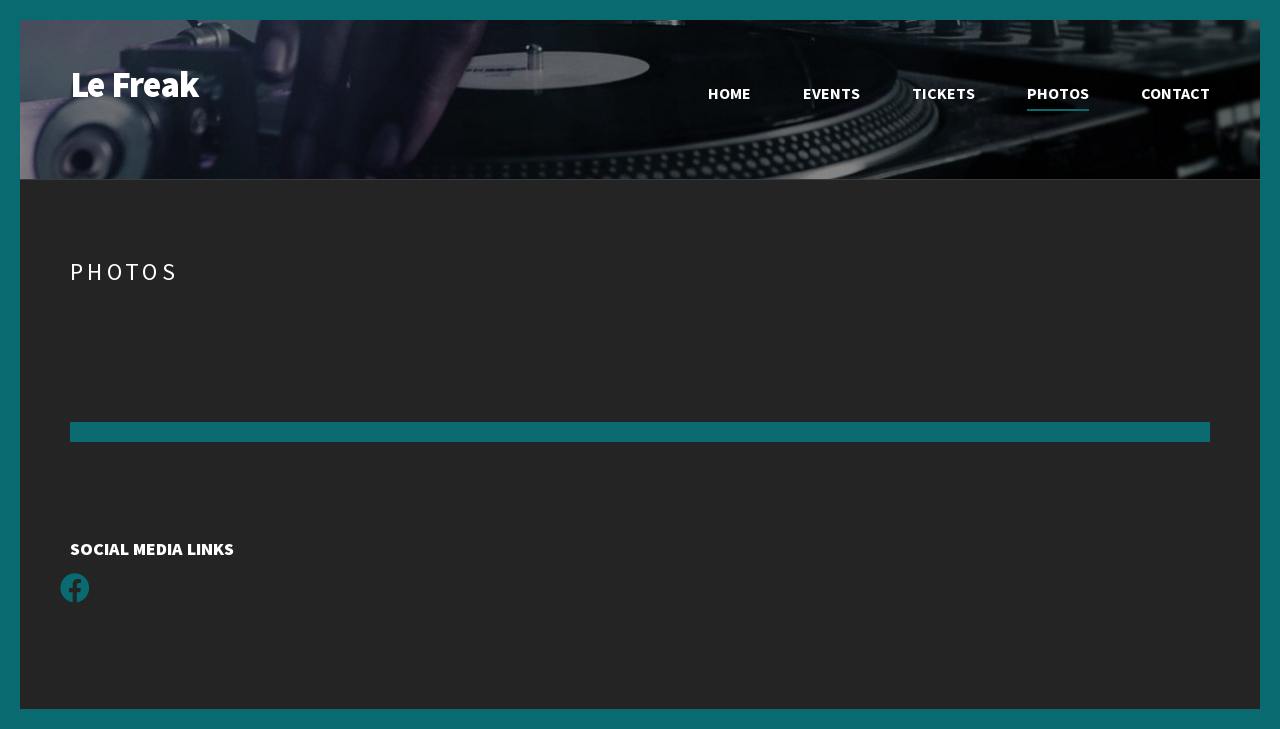 Image resolution: width=1280 pixels, height=729 pixels. What do you see at coordinates (729, 93) in the screenshot?
I see `Home` at bounding box center [729, 93].